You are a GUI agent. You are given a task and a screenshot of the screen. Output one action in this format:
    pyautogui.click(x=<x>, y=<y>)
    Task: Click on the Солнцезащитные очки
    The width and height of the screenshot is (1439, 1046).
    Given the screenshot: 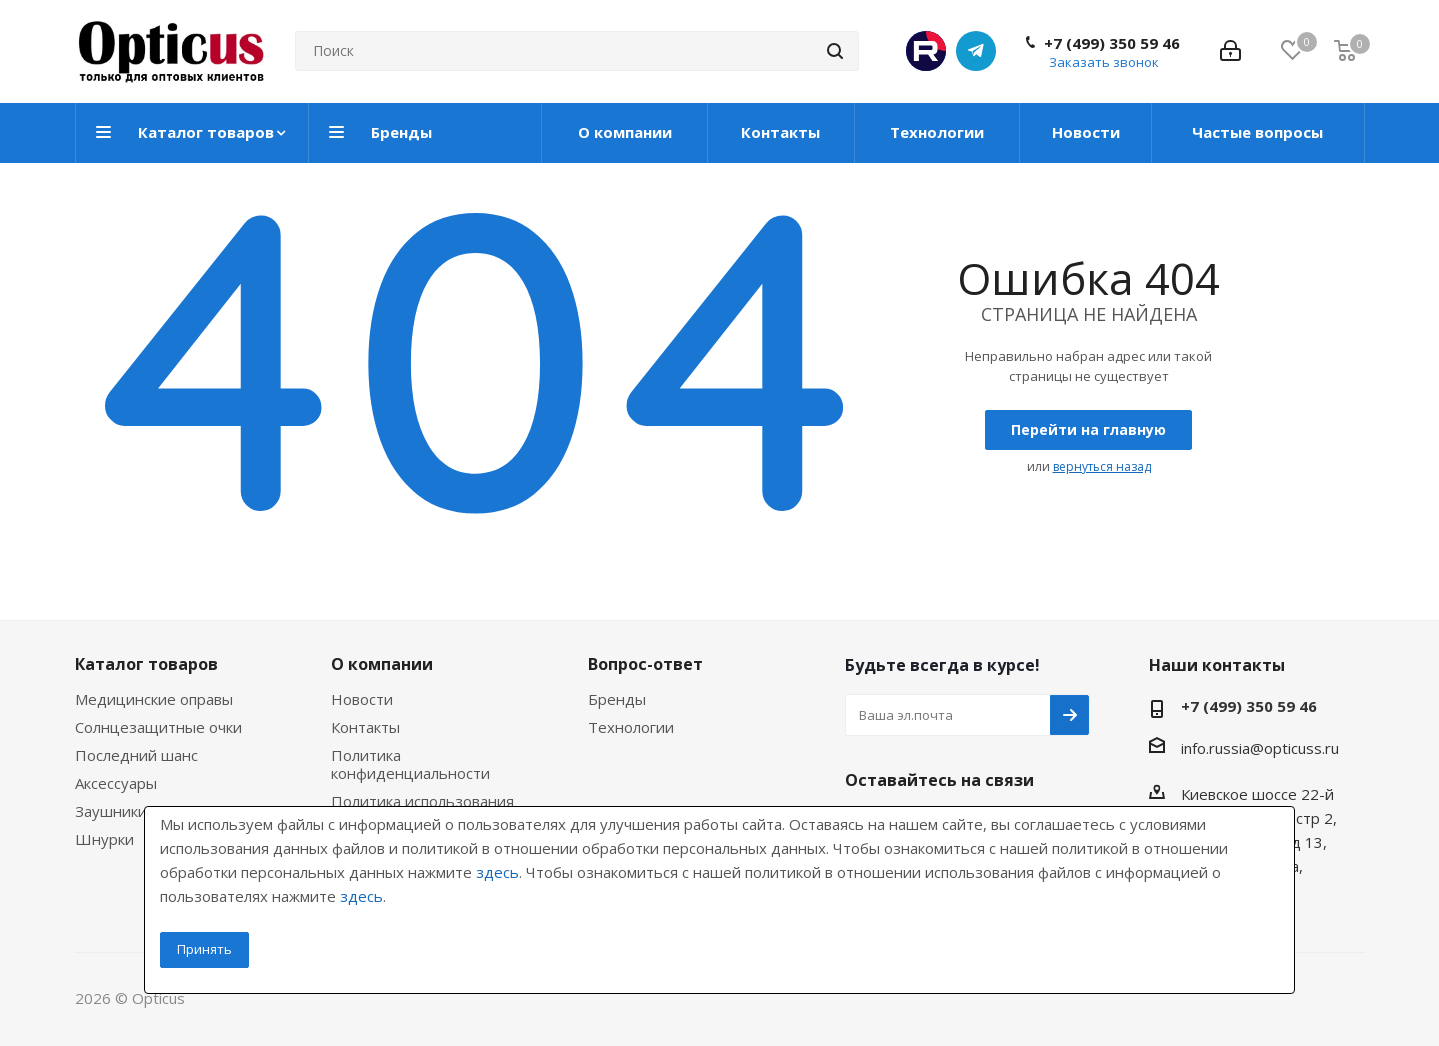 What is the action you would take?
    pyautogui.click(x=158, y=727)
    